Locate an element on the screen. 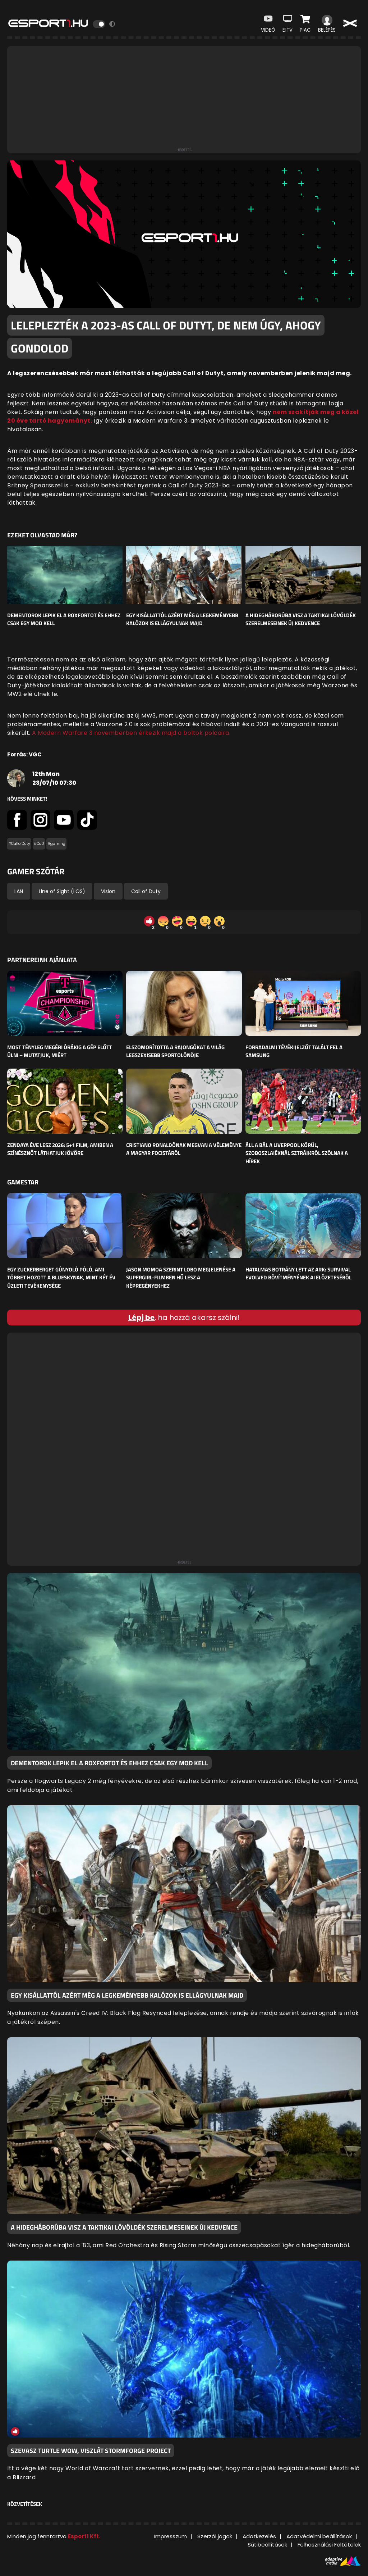 The image size is (368, 2576). Sütibeállítások is located at coordinates (267, 2544).